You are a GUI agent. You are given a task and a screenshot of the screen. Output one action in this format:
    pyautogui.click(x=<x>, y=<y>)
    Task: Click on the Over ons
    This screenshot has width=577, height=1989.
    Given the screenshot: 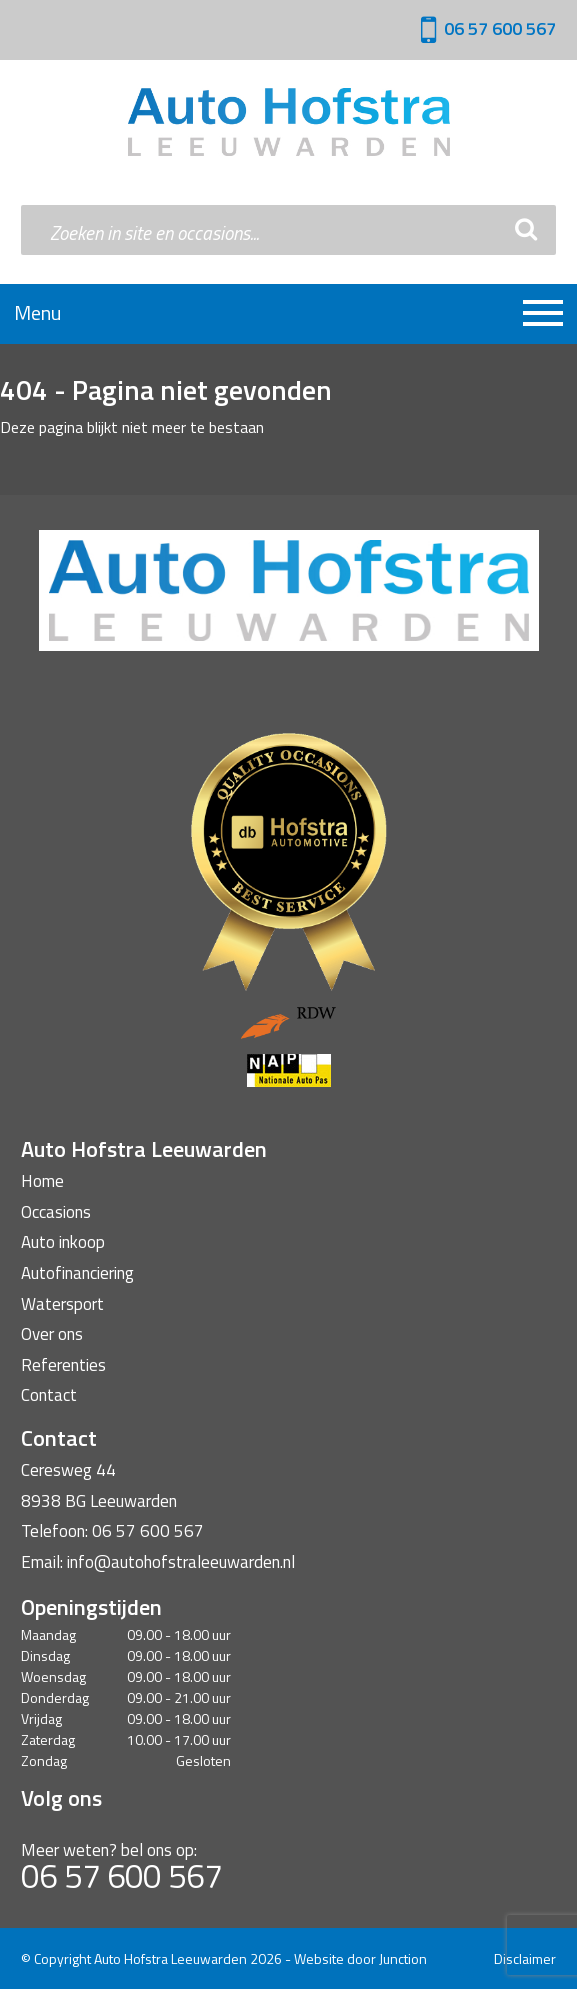 What is the action you would take?
    pyautogui.click(x=52, y=1334)
    